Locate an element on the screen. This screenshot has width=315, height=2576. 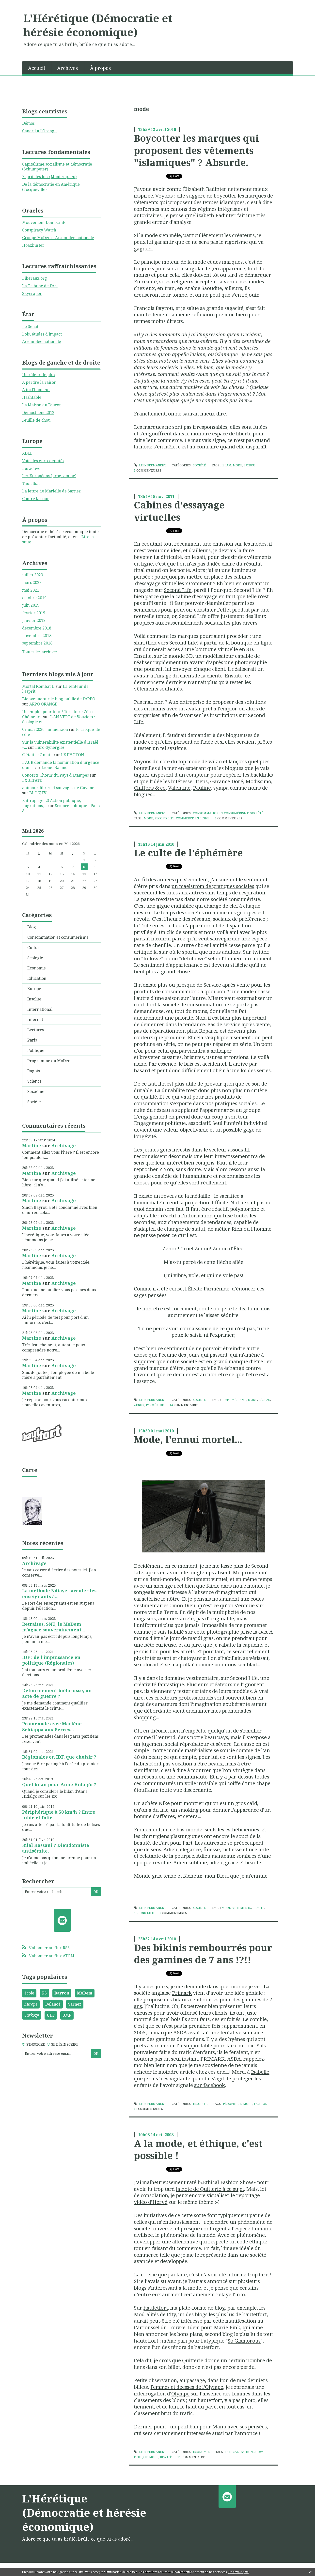
Assemblée nationale is located at coordinates (41, 341).